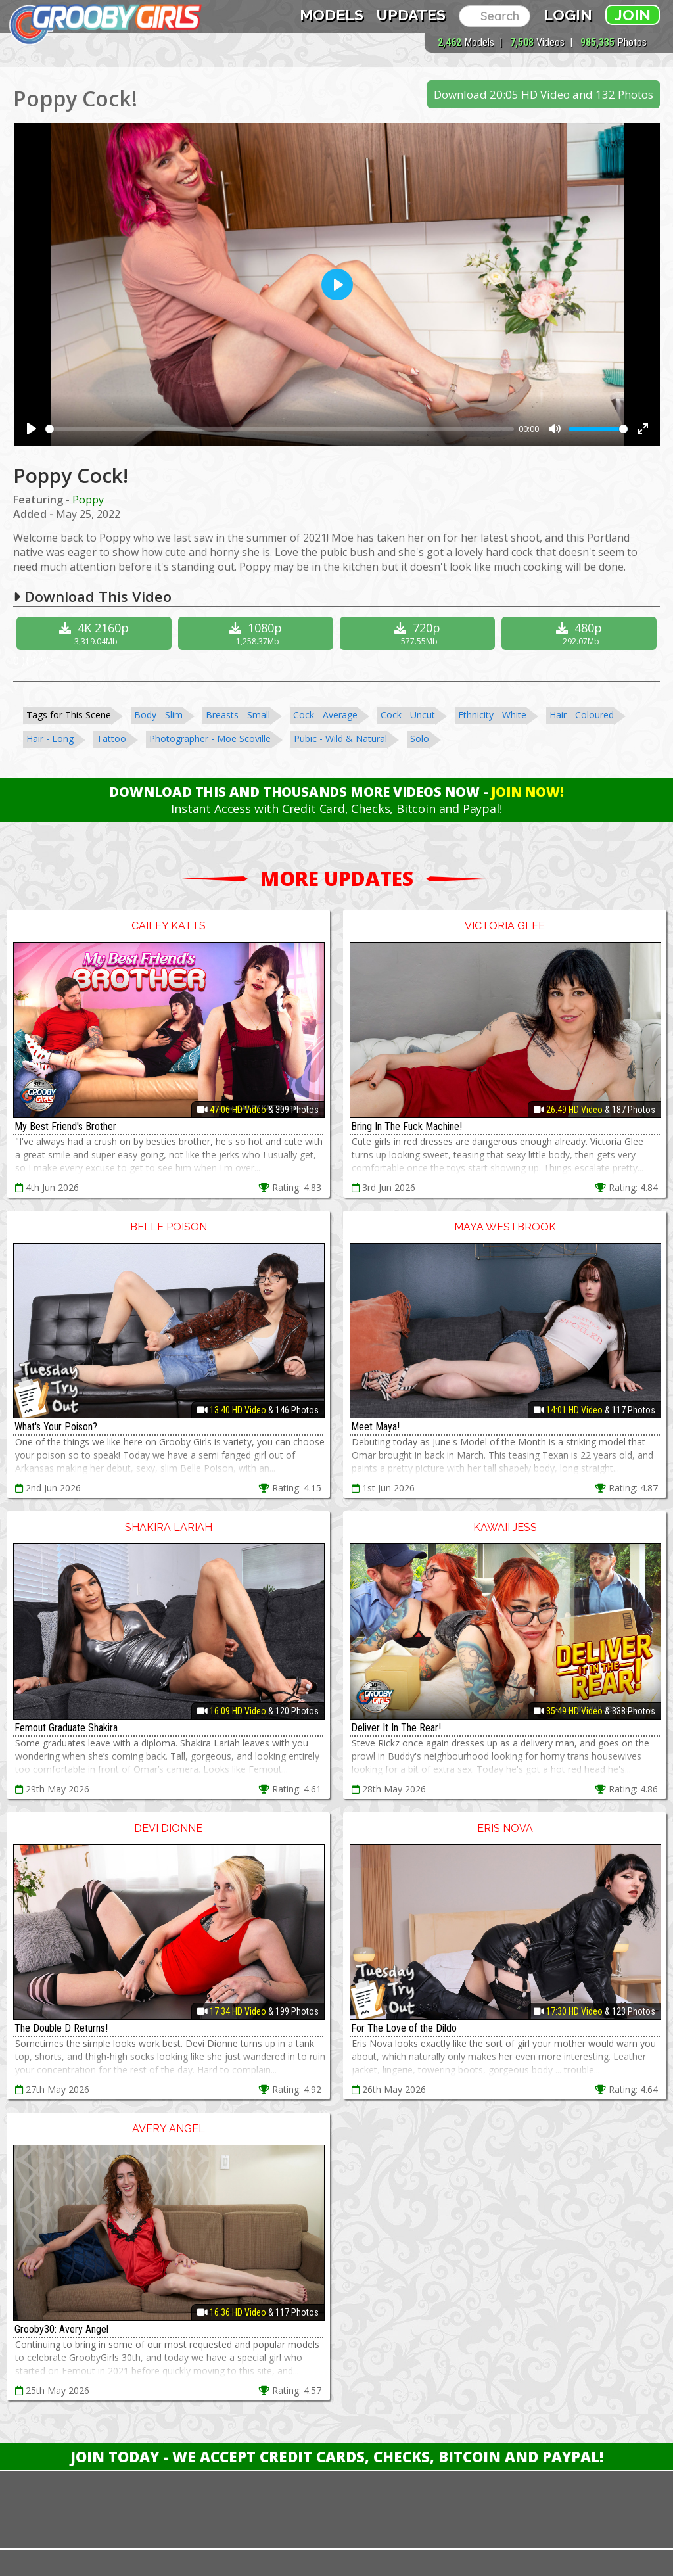 The height and width of the screenshot is (2576, 673). I want to click on Download 20:05 HD Video and 132 Photos, so click(543, 94).